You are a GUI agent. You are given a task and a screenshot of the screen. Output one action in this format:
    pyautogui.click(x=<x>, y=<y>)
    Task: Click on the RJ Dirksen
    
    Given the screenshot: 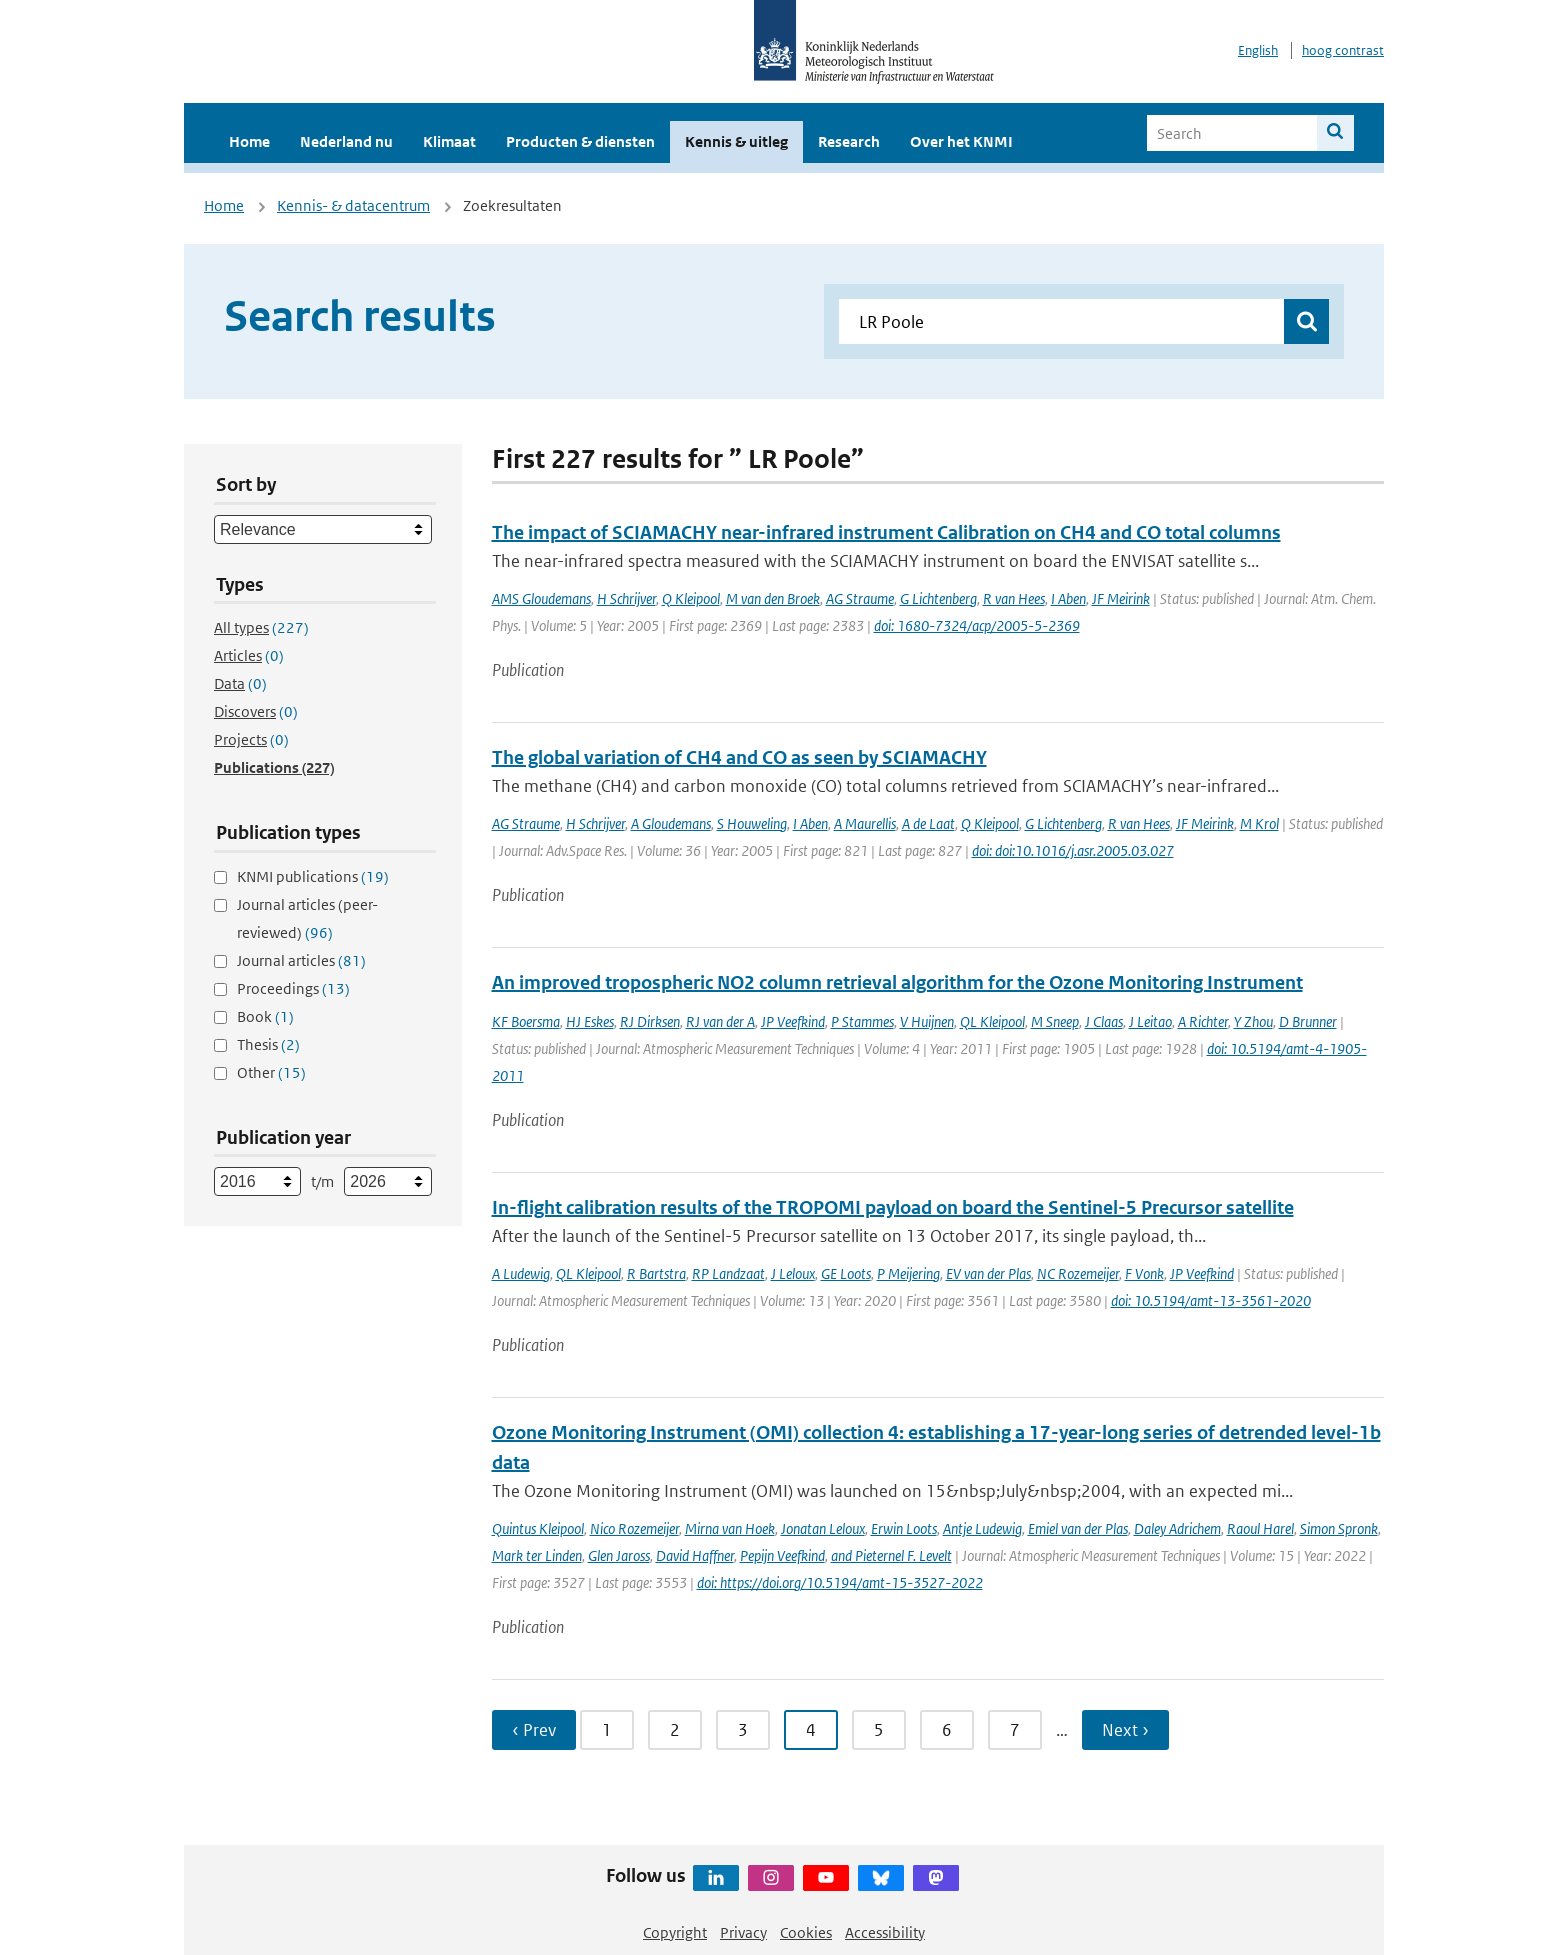 What is the action you would take?
    pyautogui.click(x=650, y=1021)
    